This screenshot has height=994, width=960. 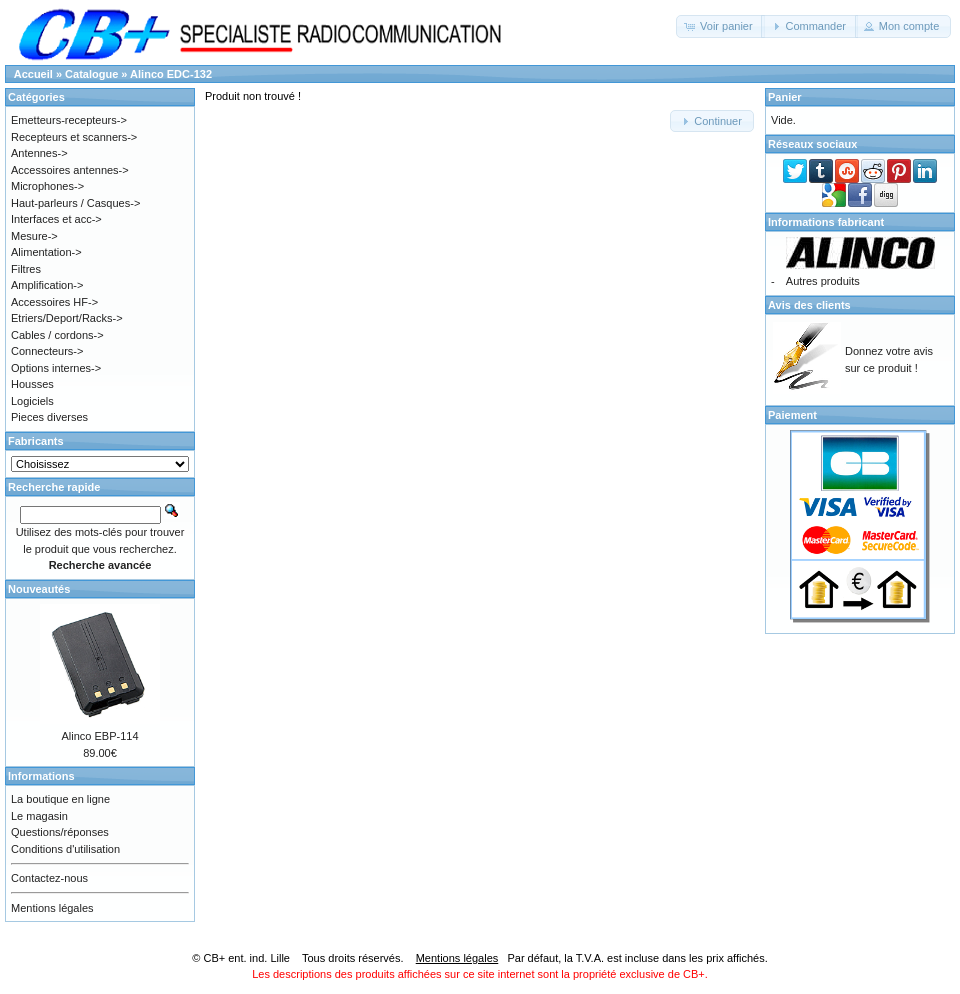 I want to click on Accessoires antennes->, so click(x=70, y=170).